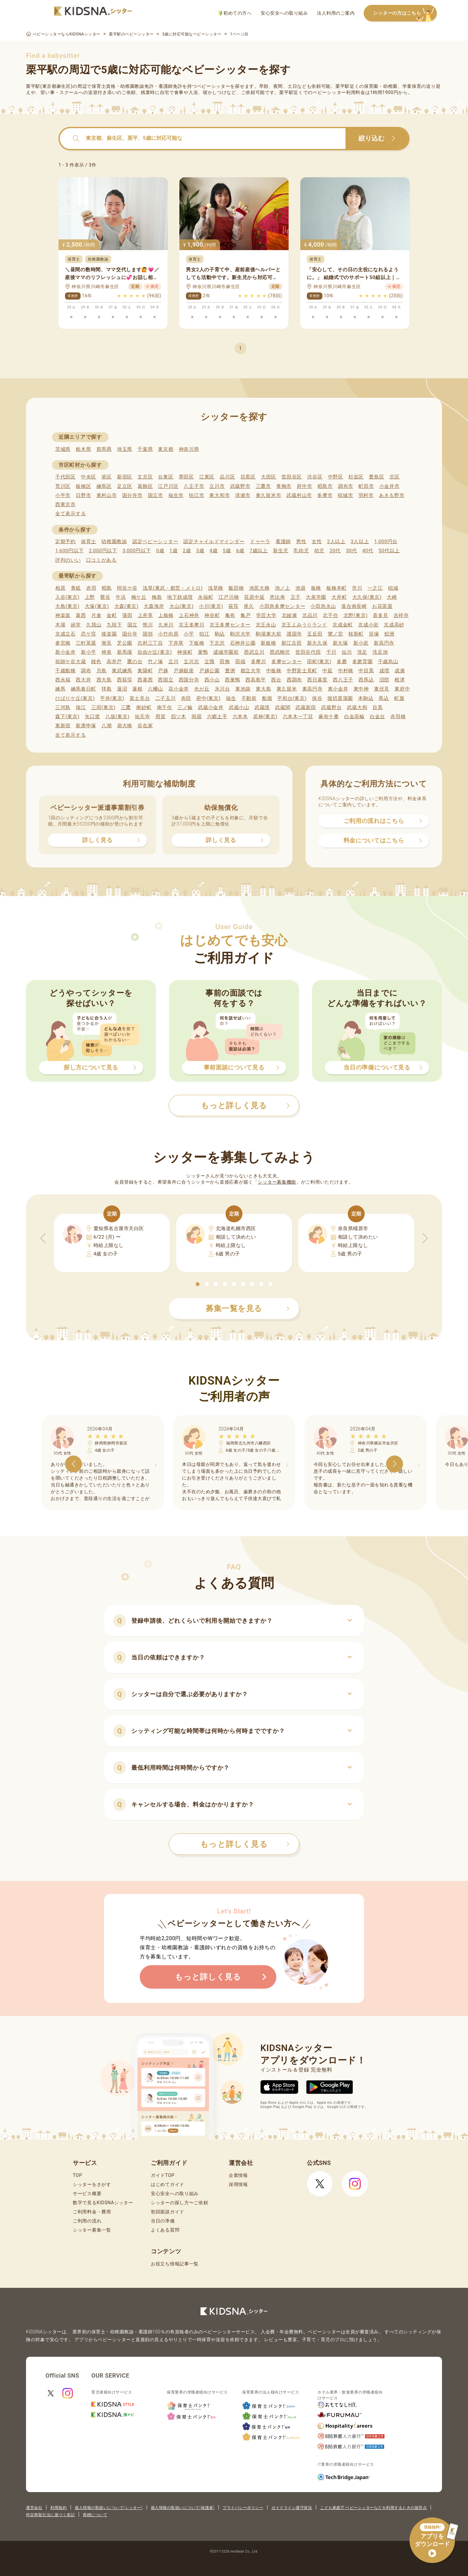 Image resolution: width=468 pixels, height=2576 pixels. Describe the element at coordinates (282, 588) in the screenshot. I see `池ノ上` at that location.